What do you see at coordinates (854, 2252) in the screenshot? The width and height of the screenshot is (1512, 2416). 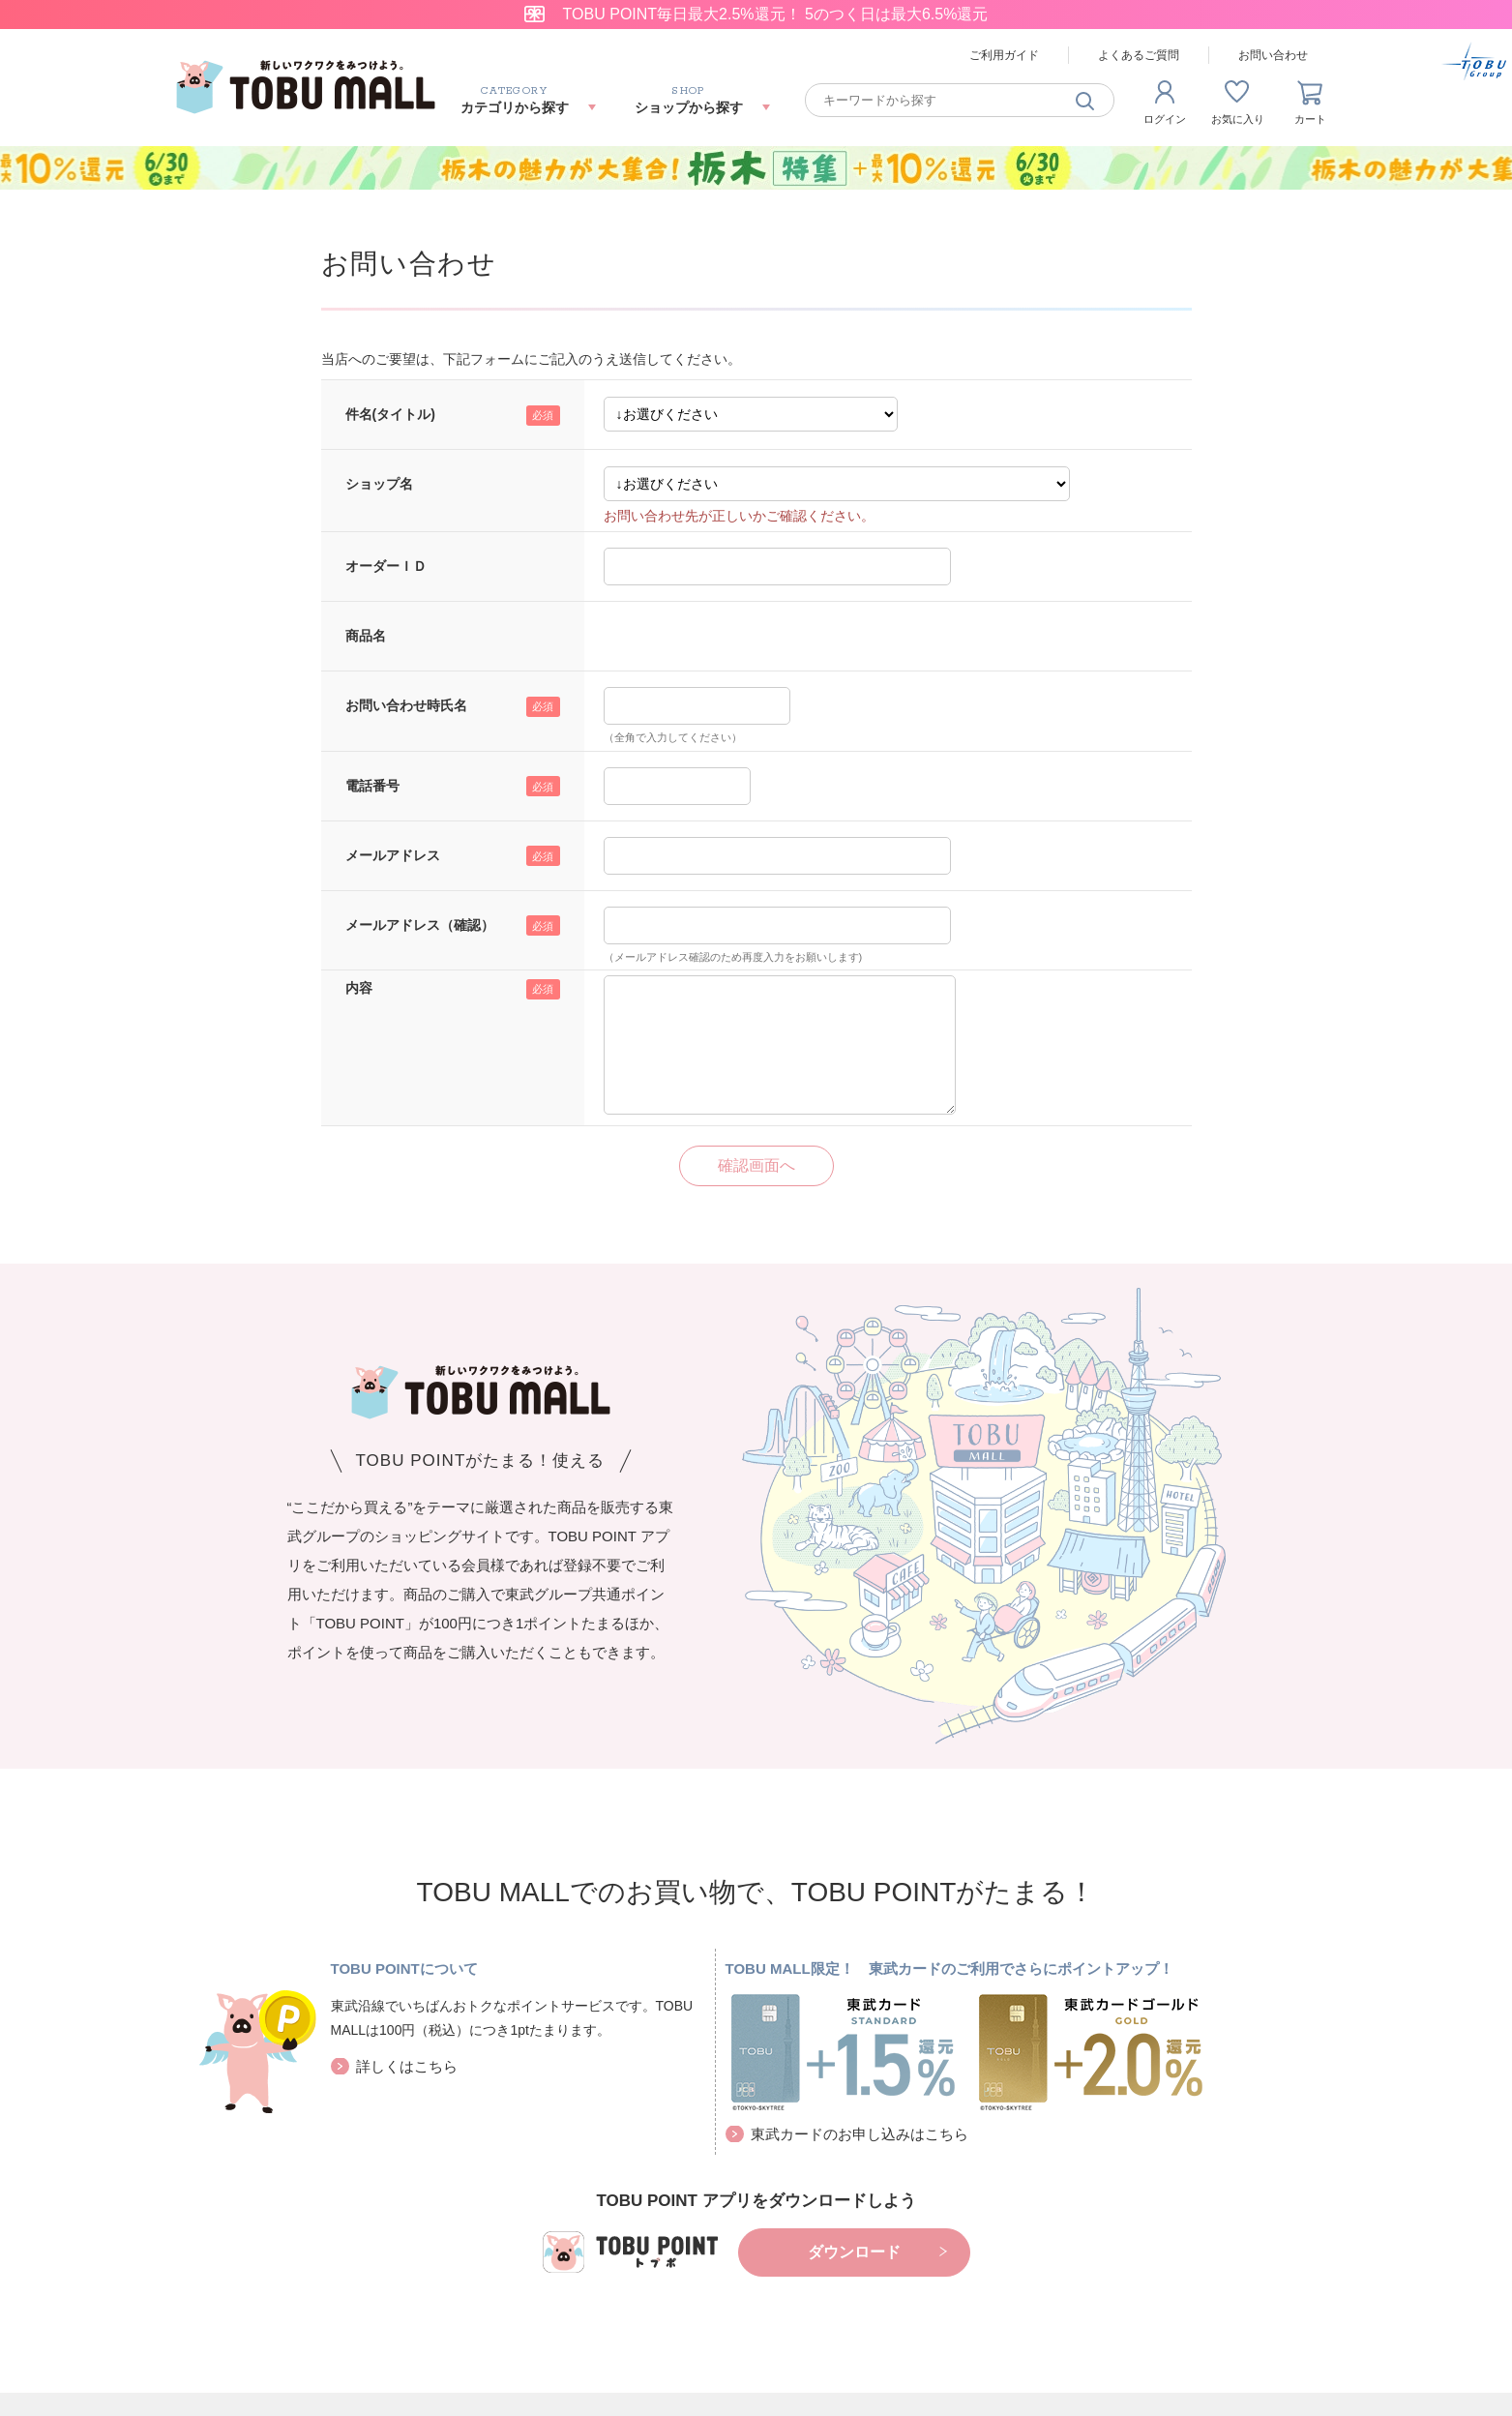 I see `ダウンロード` at bounding box center [854, 2252].